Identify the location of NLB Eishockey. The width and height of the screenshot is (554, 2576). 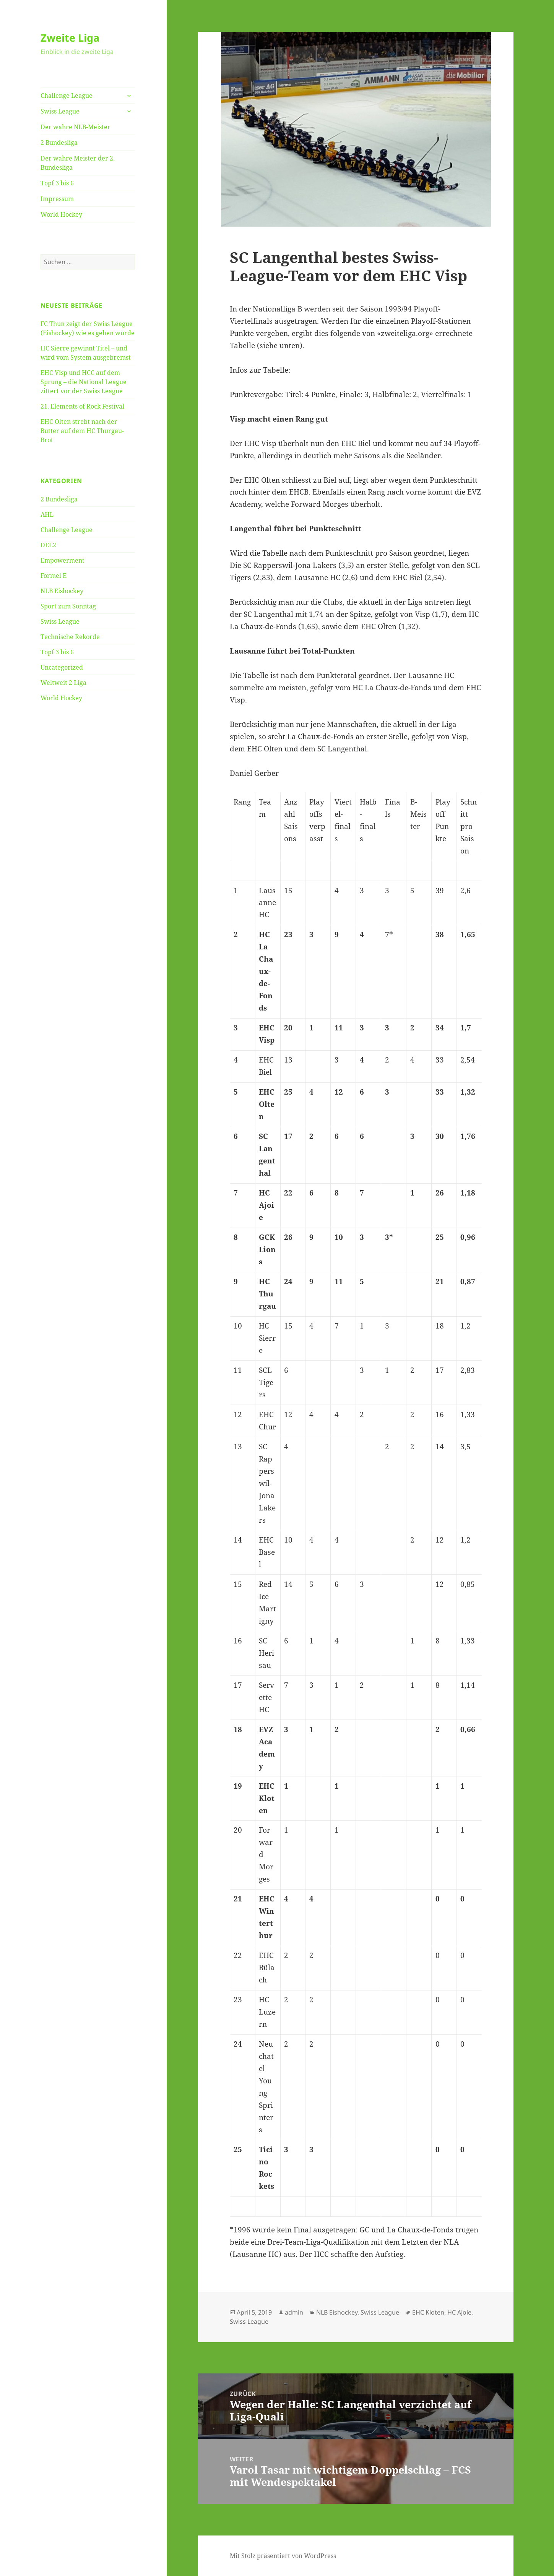
(62, 591).